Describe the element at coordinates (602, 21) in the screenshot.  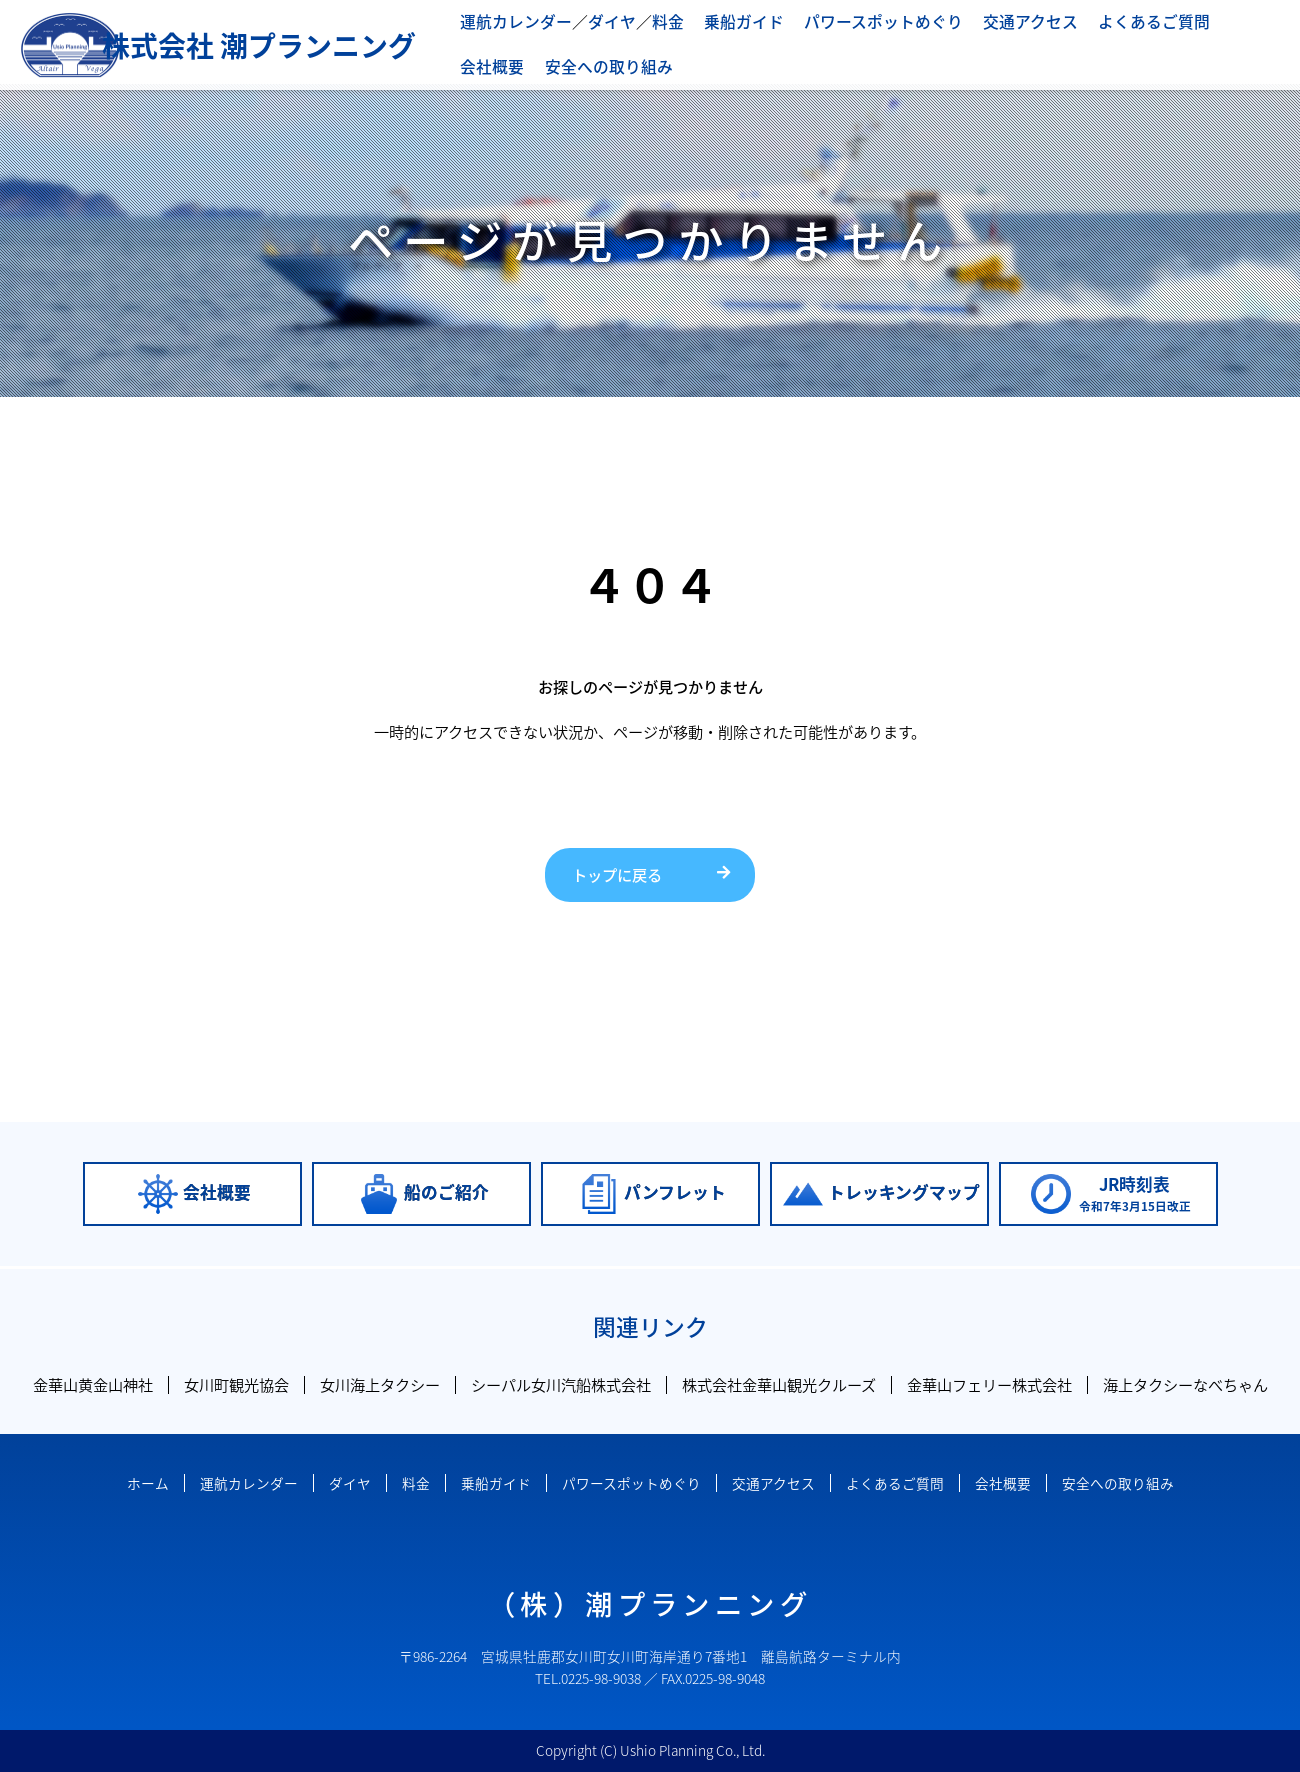
I see `ダイヤ` at that location.